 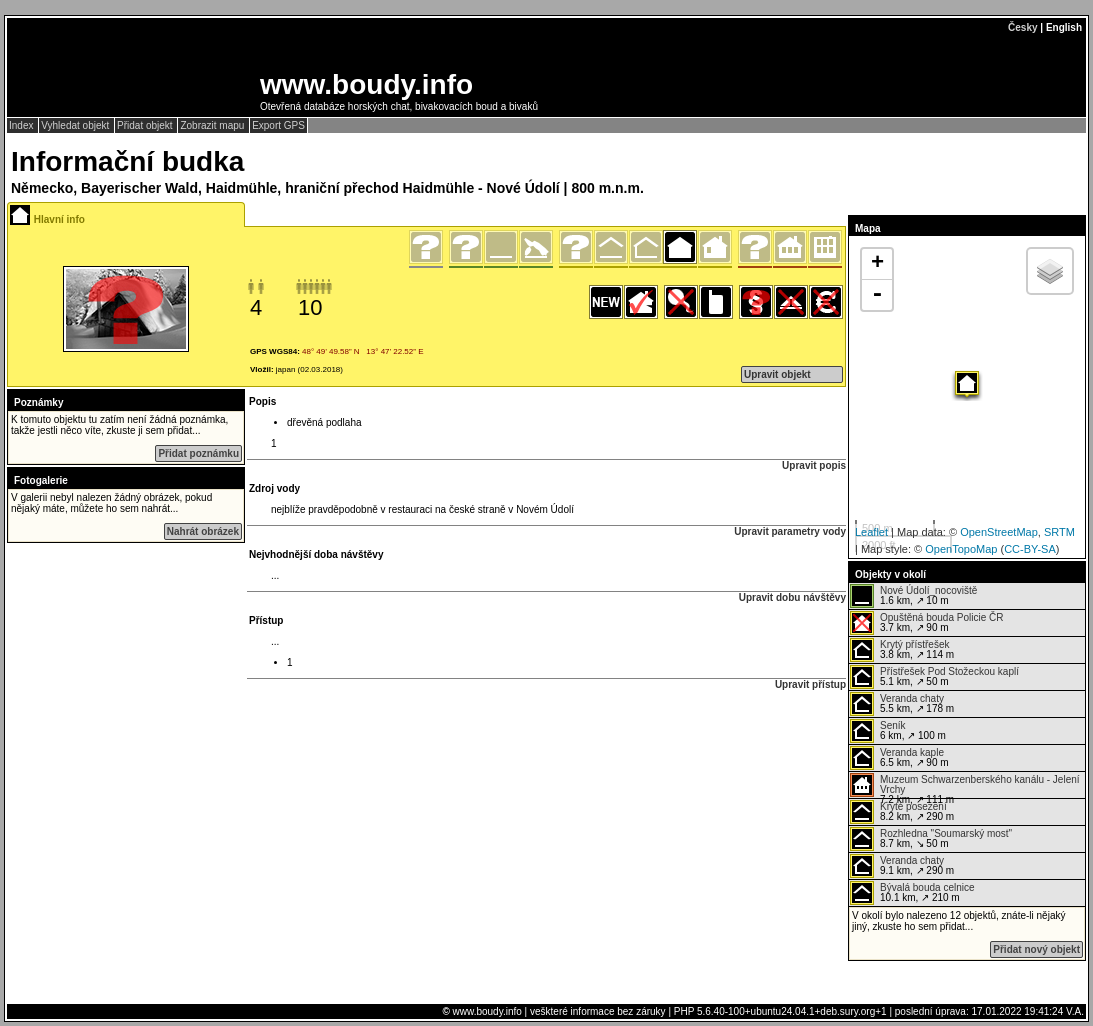 What do you see at coordinates (931, 839) in the screenshot?
I see `8.7 km, ↘ 50 m` at bounding box center [931, 839].